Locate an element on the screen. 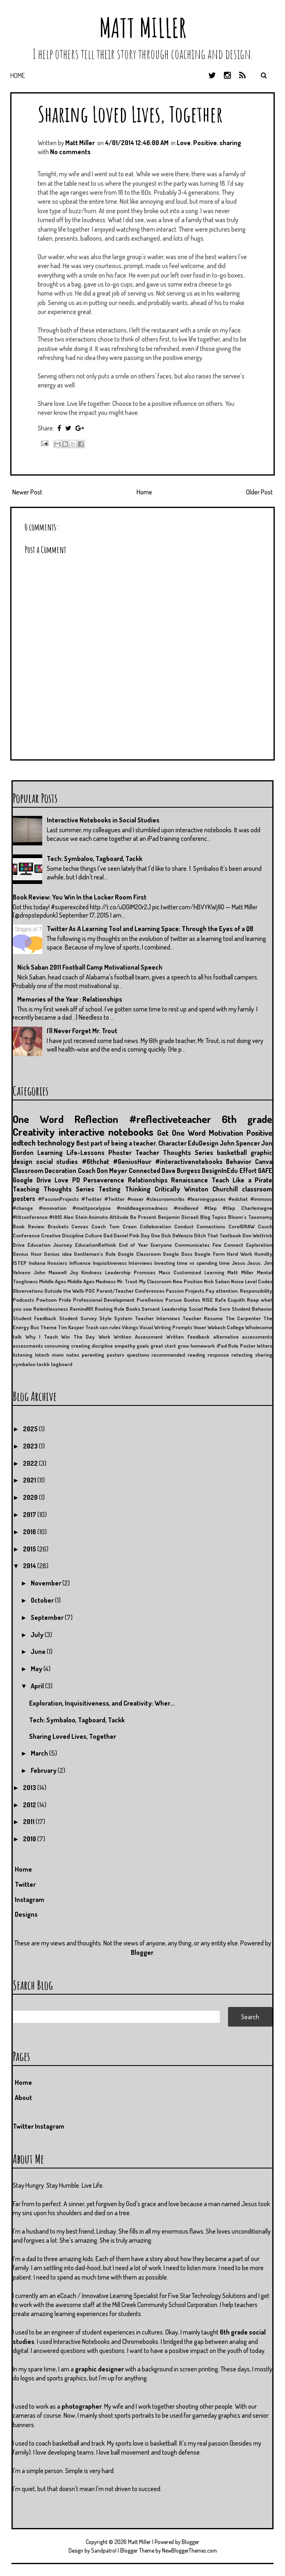  About is located at coordinates (23, 2097).